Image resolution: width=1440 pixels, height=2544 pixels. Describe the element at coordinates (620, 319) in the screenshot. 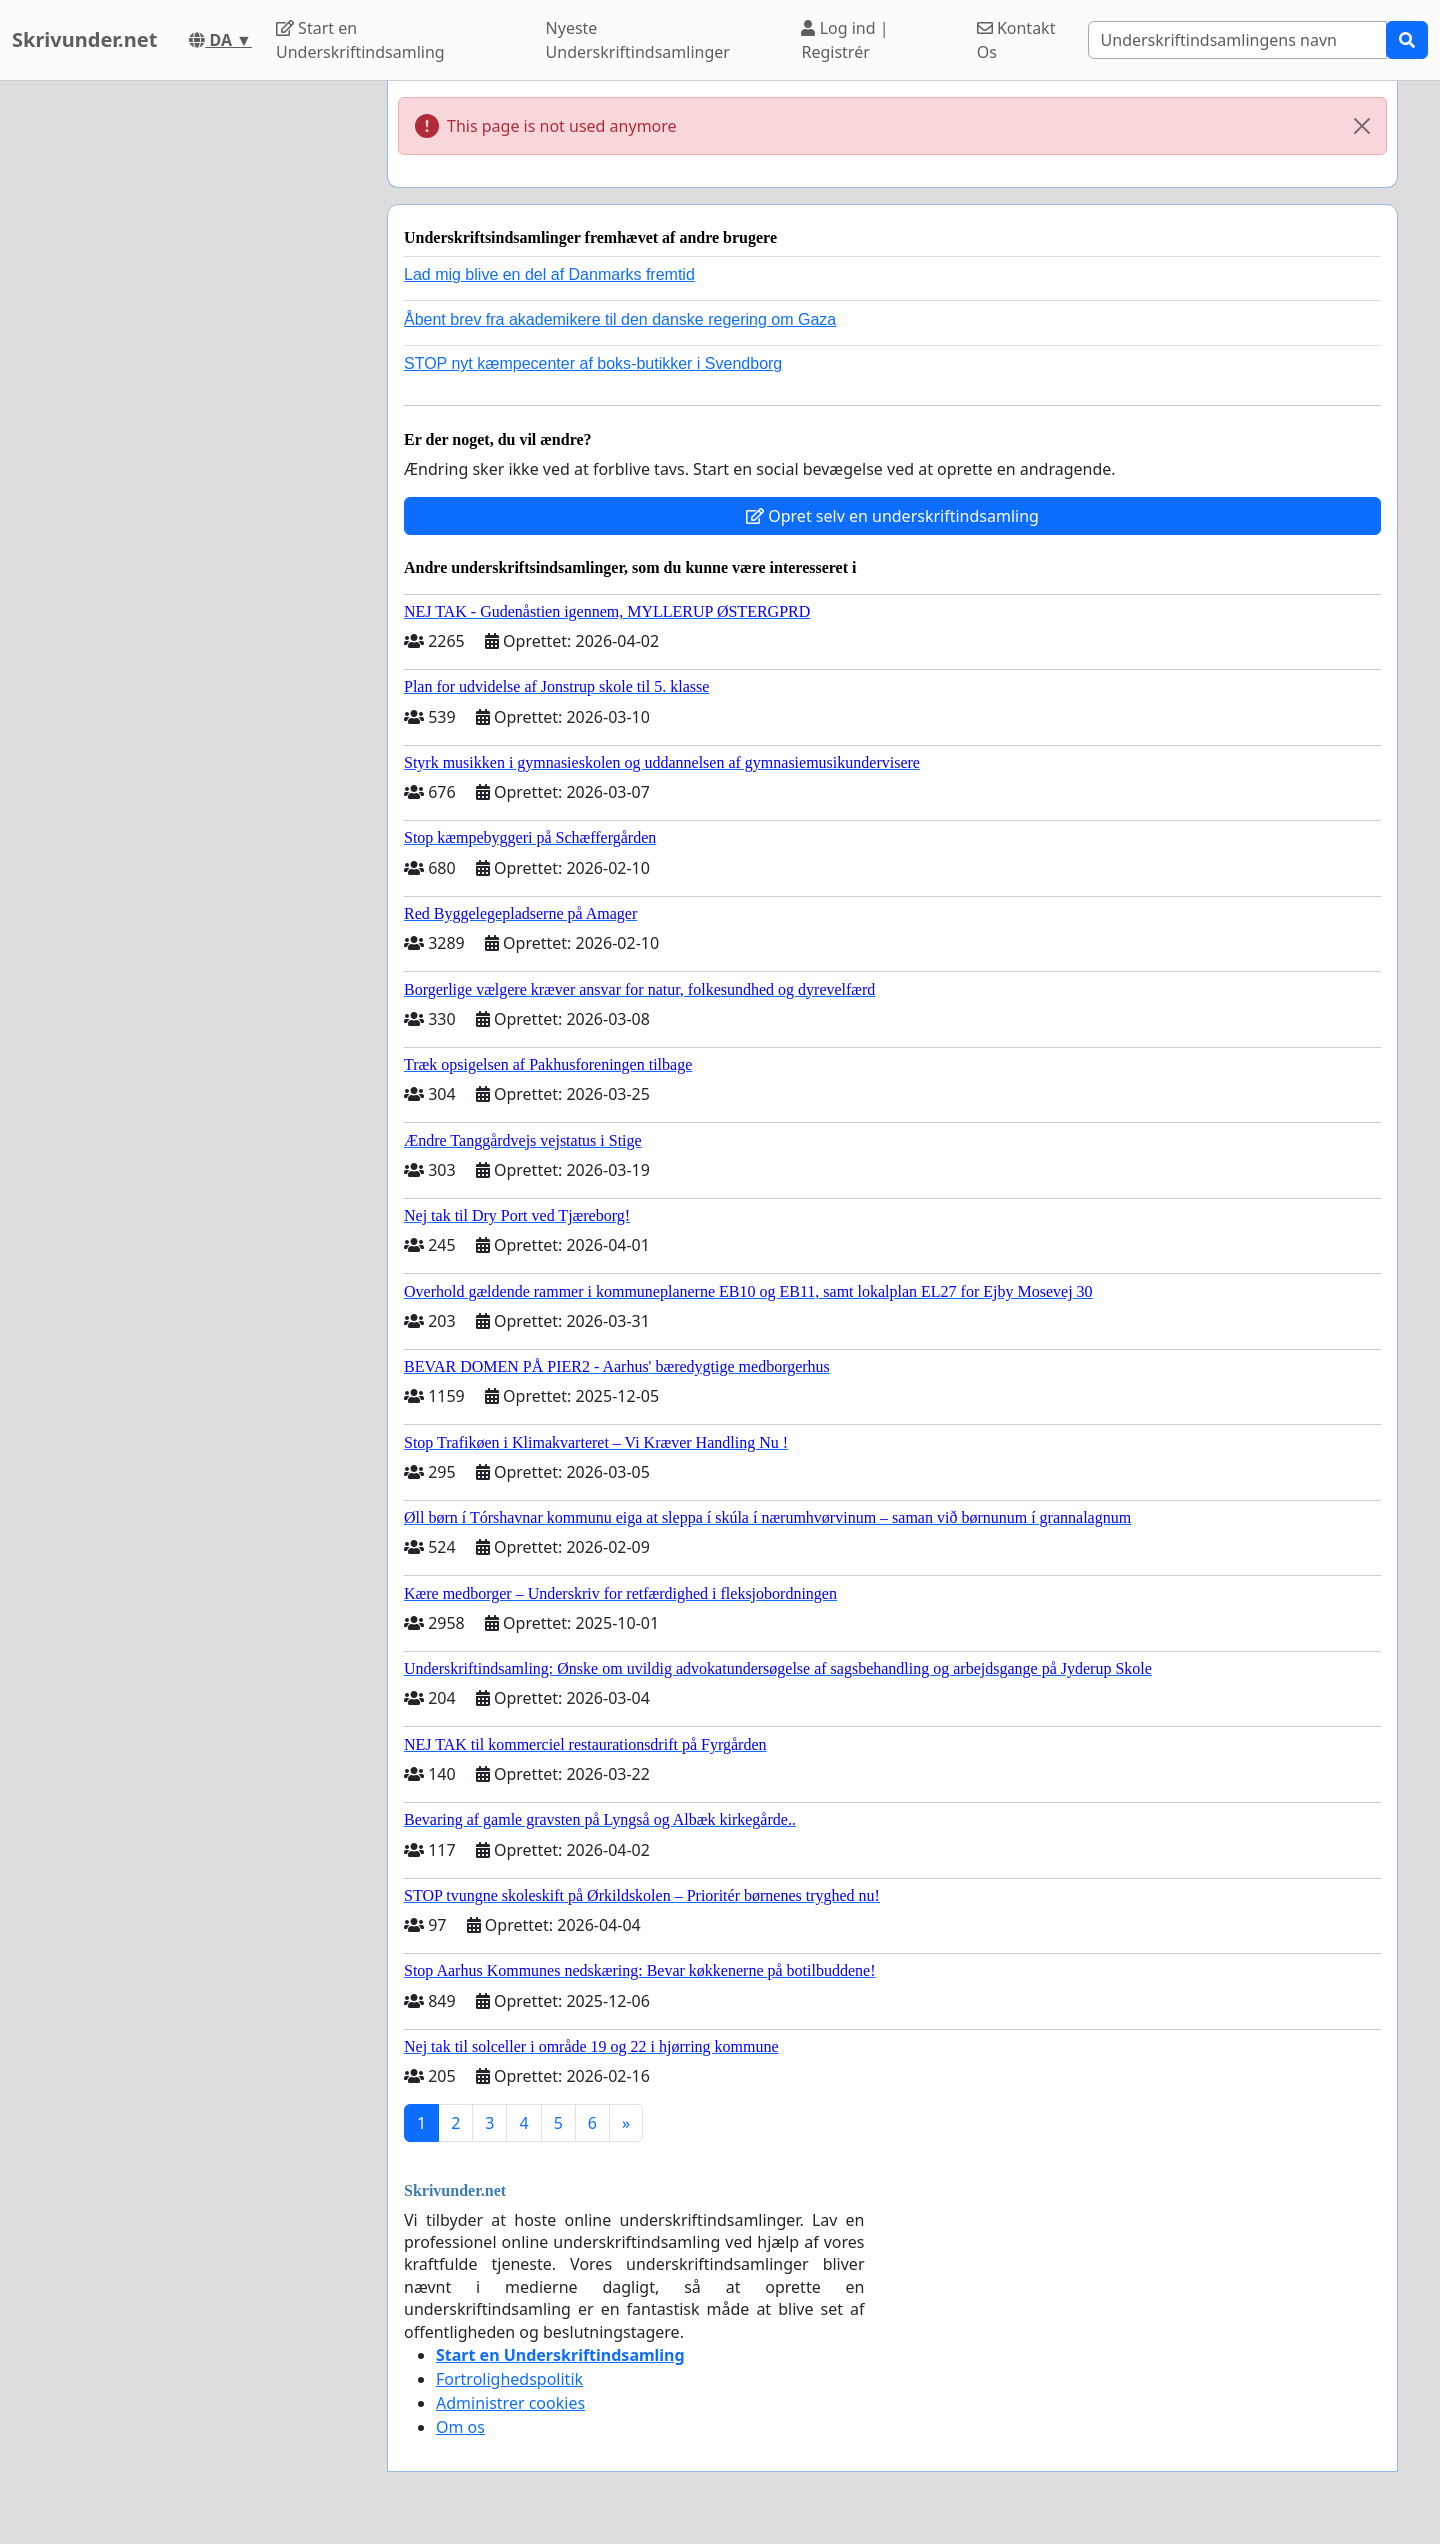

I see `Åbent brev fra akademikere til den danske regering om Gaza` at that location.